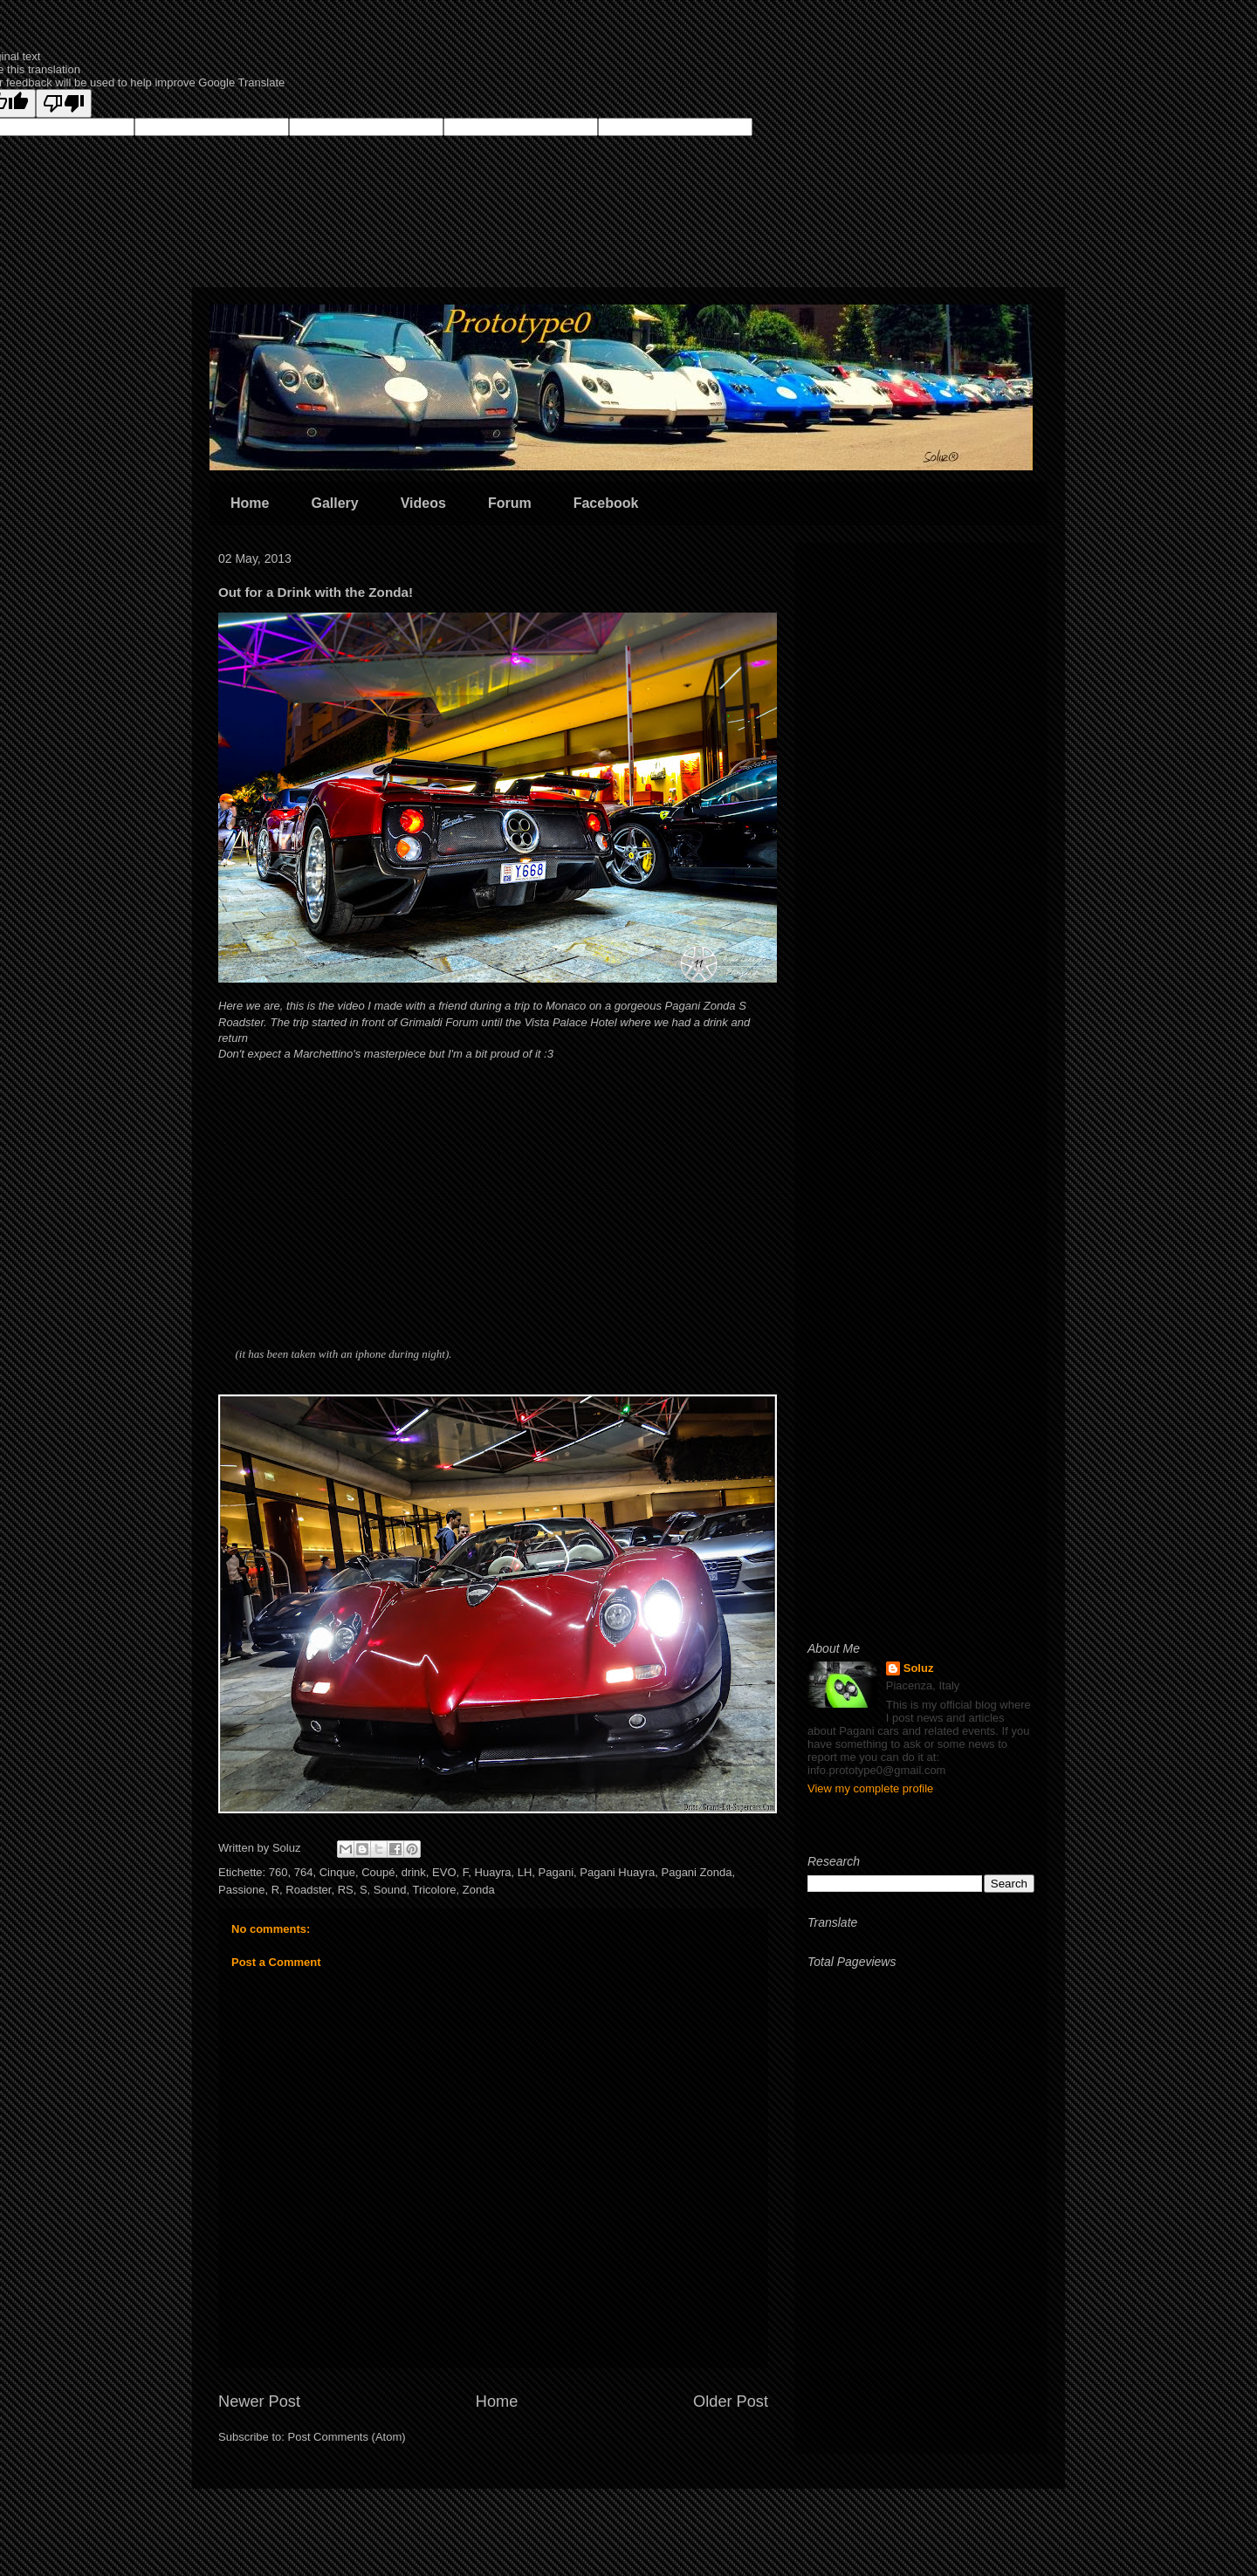  I want to click on Older Post, so click(730, 2401).